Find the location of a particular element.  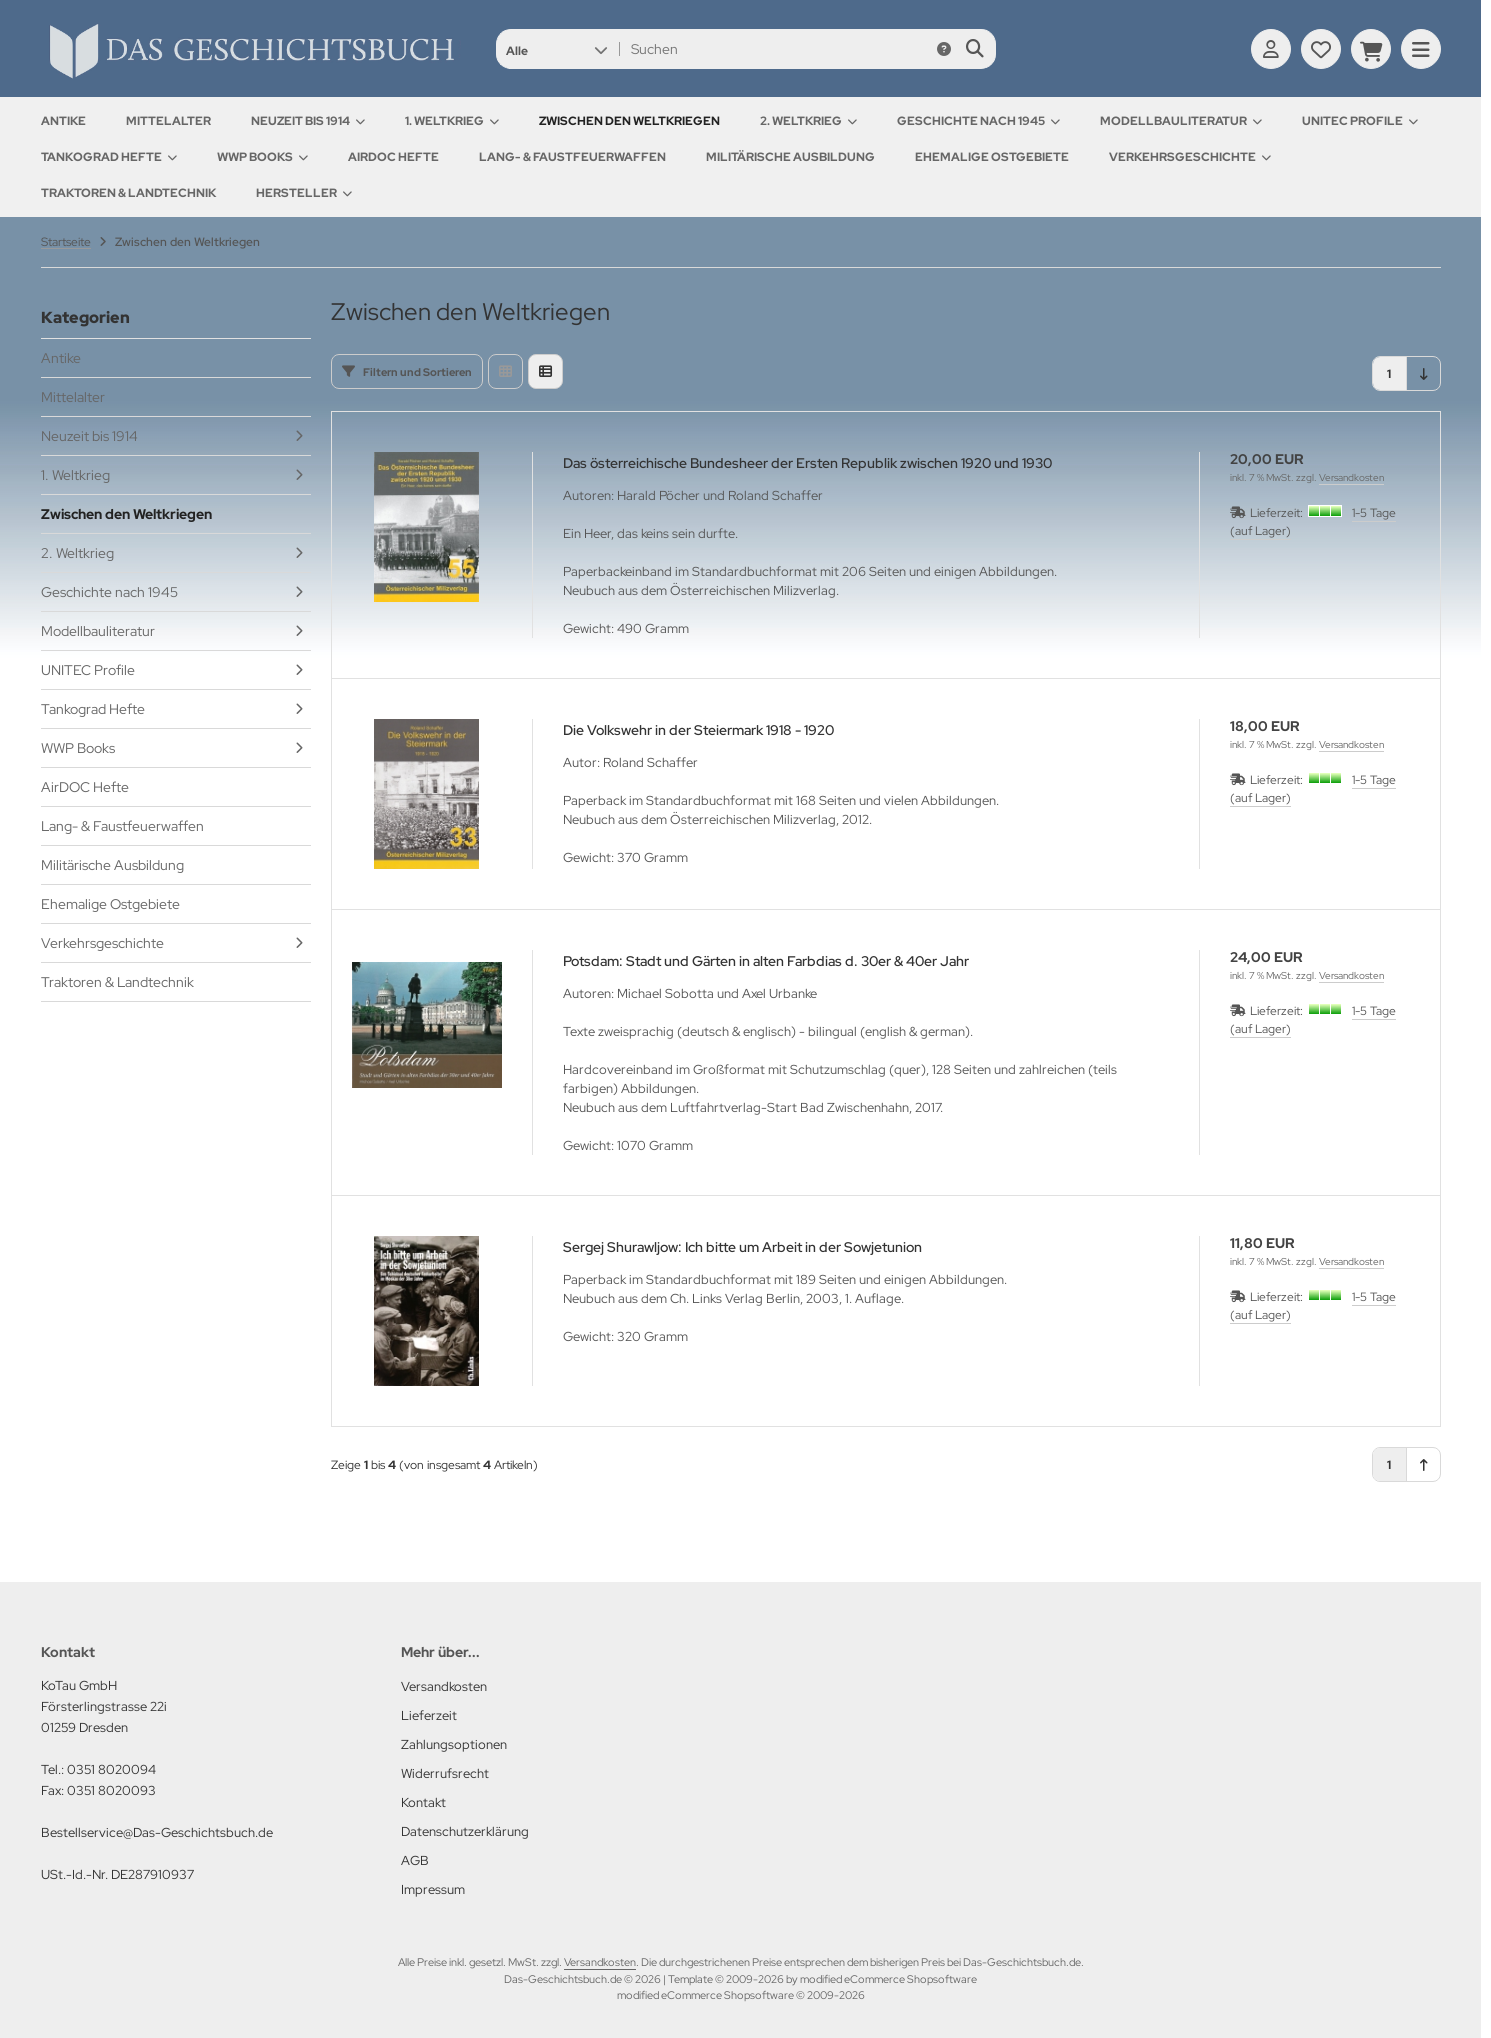

WWP Books is located at coordinates (262, 157).